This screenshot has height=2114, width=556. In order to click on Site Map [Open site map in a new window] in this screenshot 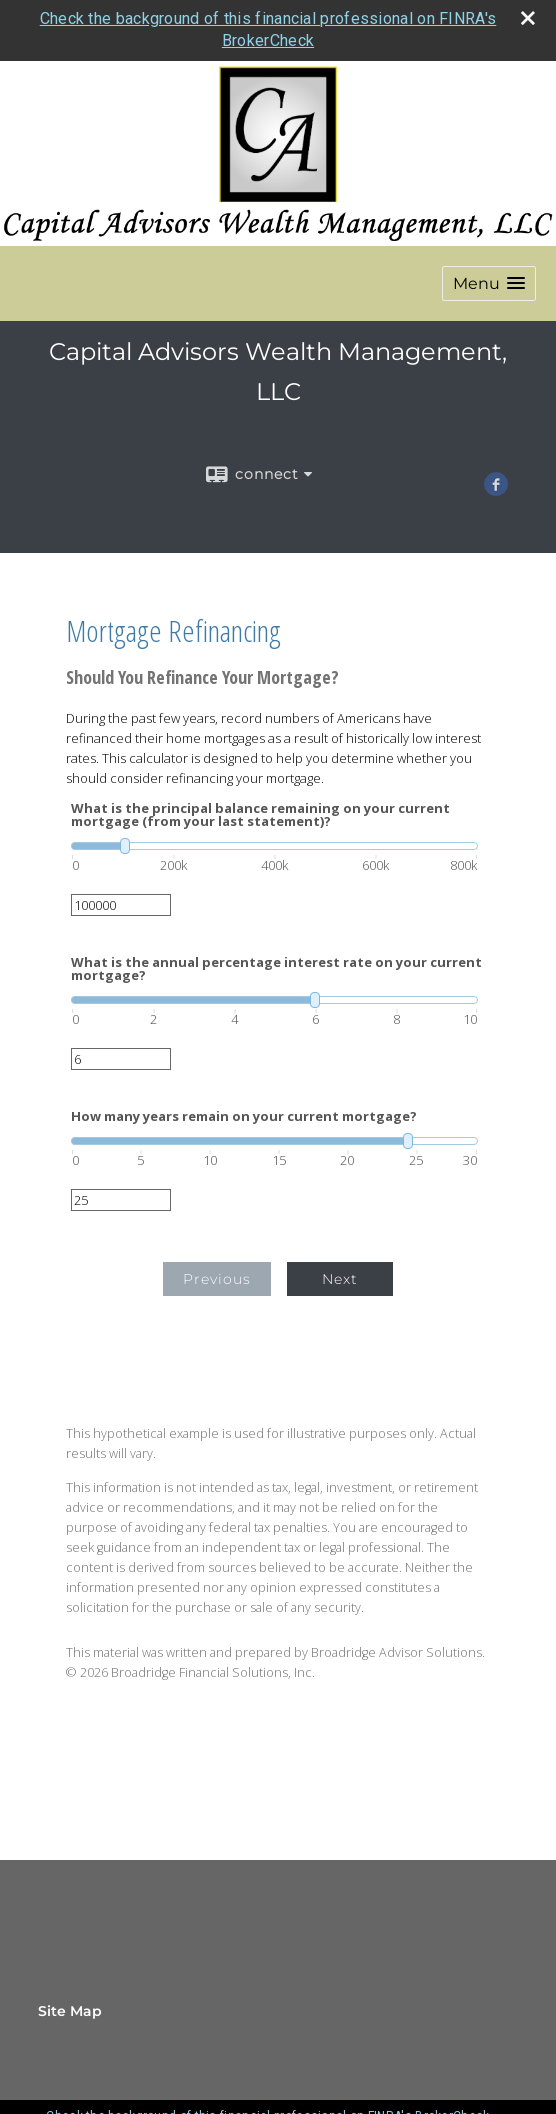, I will do `click(70, 2011)`.